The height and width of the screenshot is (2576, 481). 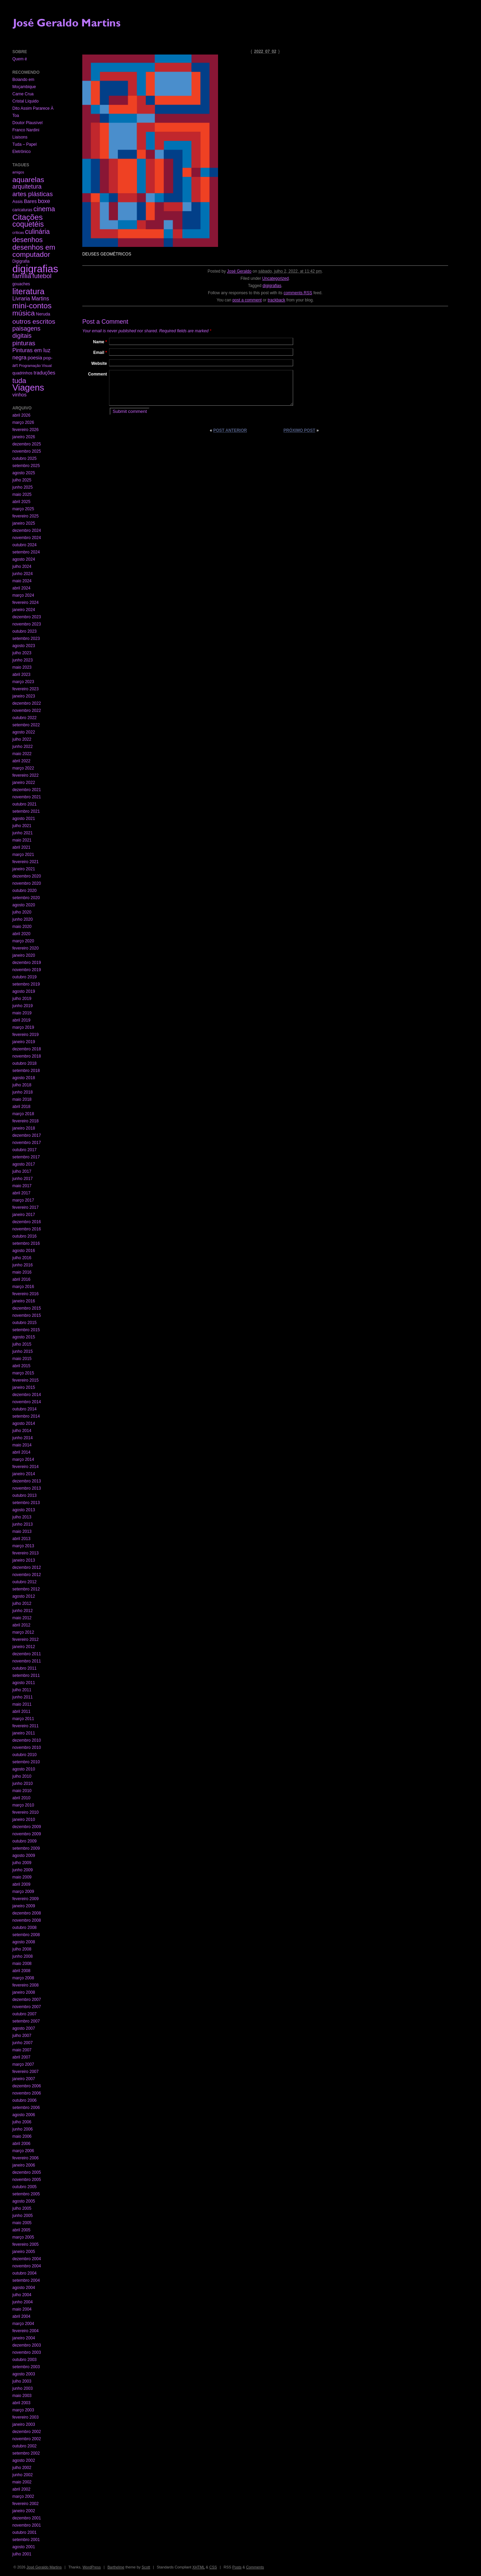 What do you see at coordinates (26, 710) in the screenshot?
I see `novembro 2022` at bounding box center [26, 710].